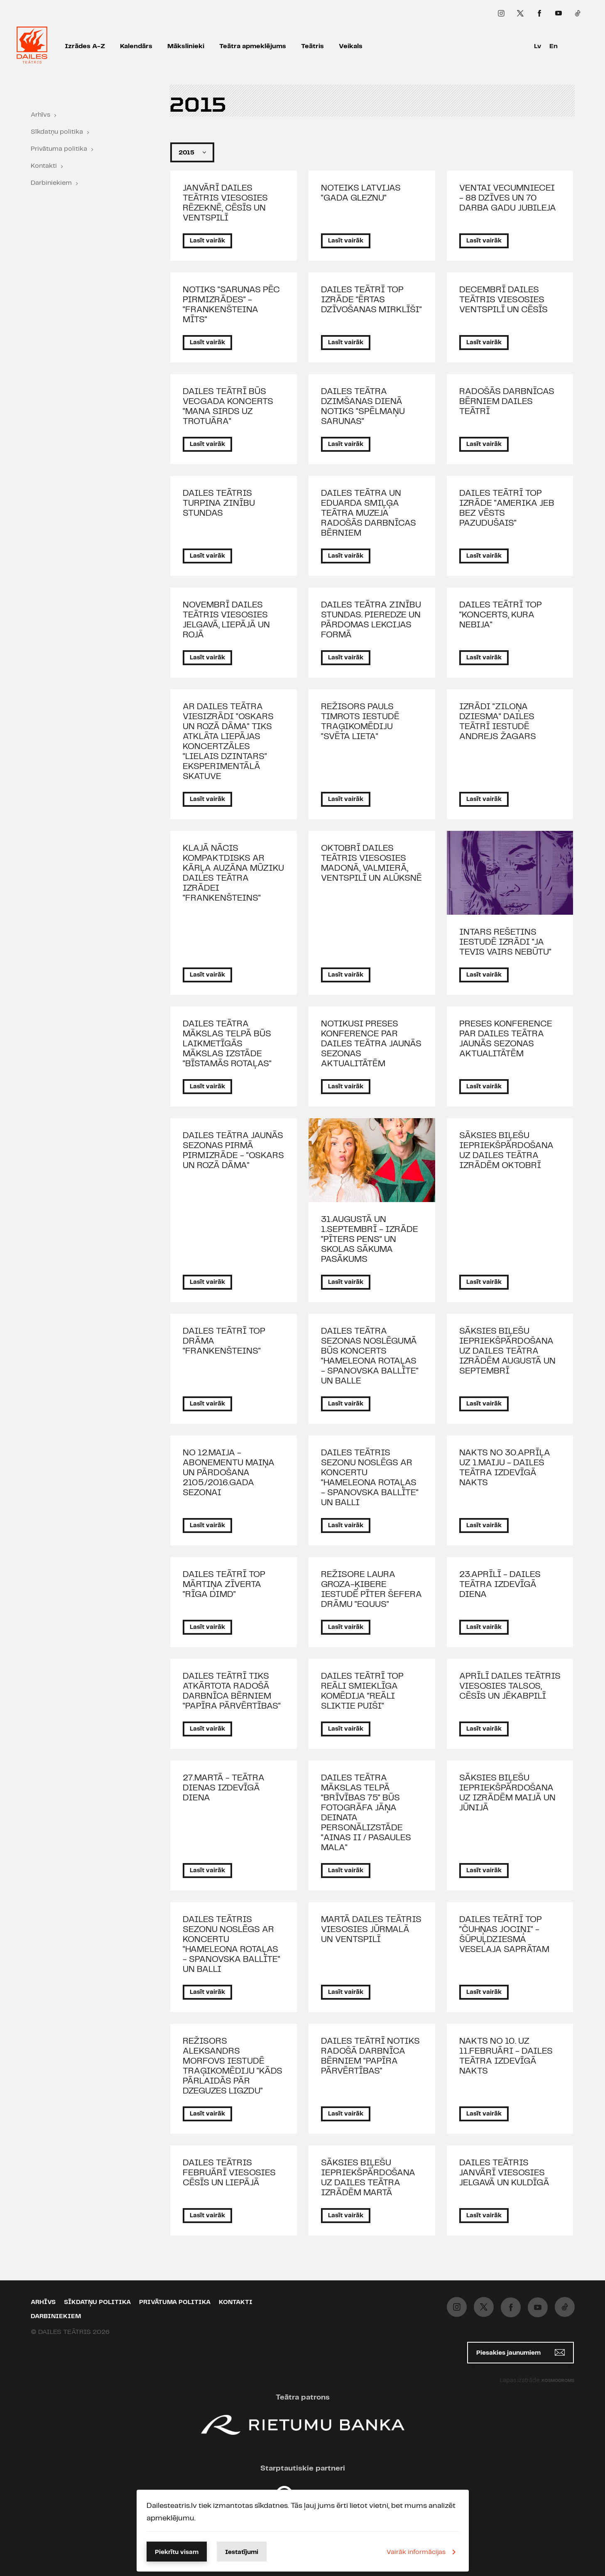 This screenshot has width=605, height=2576. Describe the element at coordinates (252, 46) in the screenshot. I see `Teātra apmeklējums` at that location.